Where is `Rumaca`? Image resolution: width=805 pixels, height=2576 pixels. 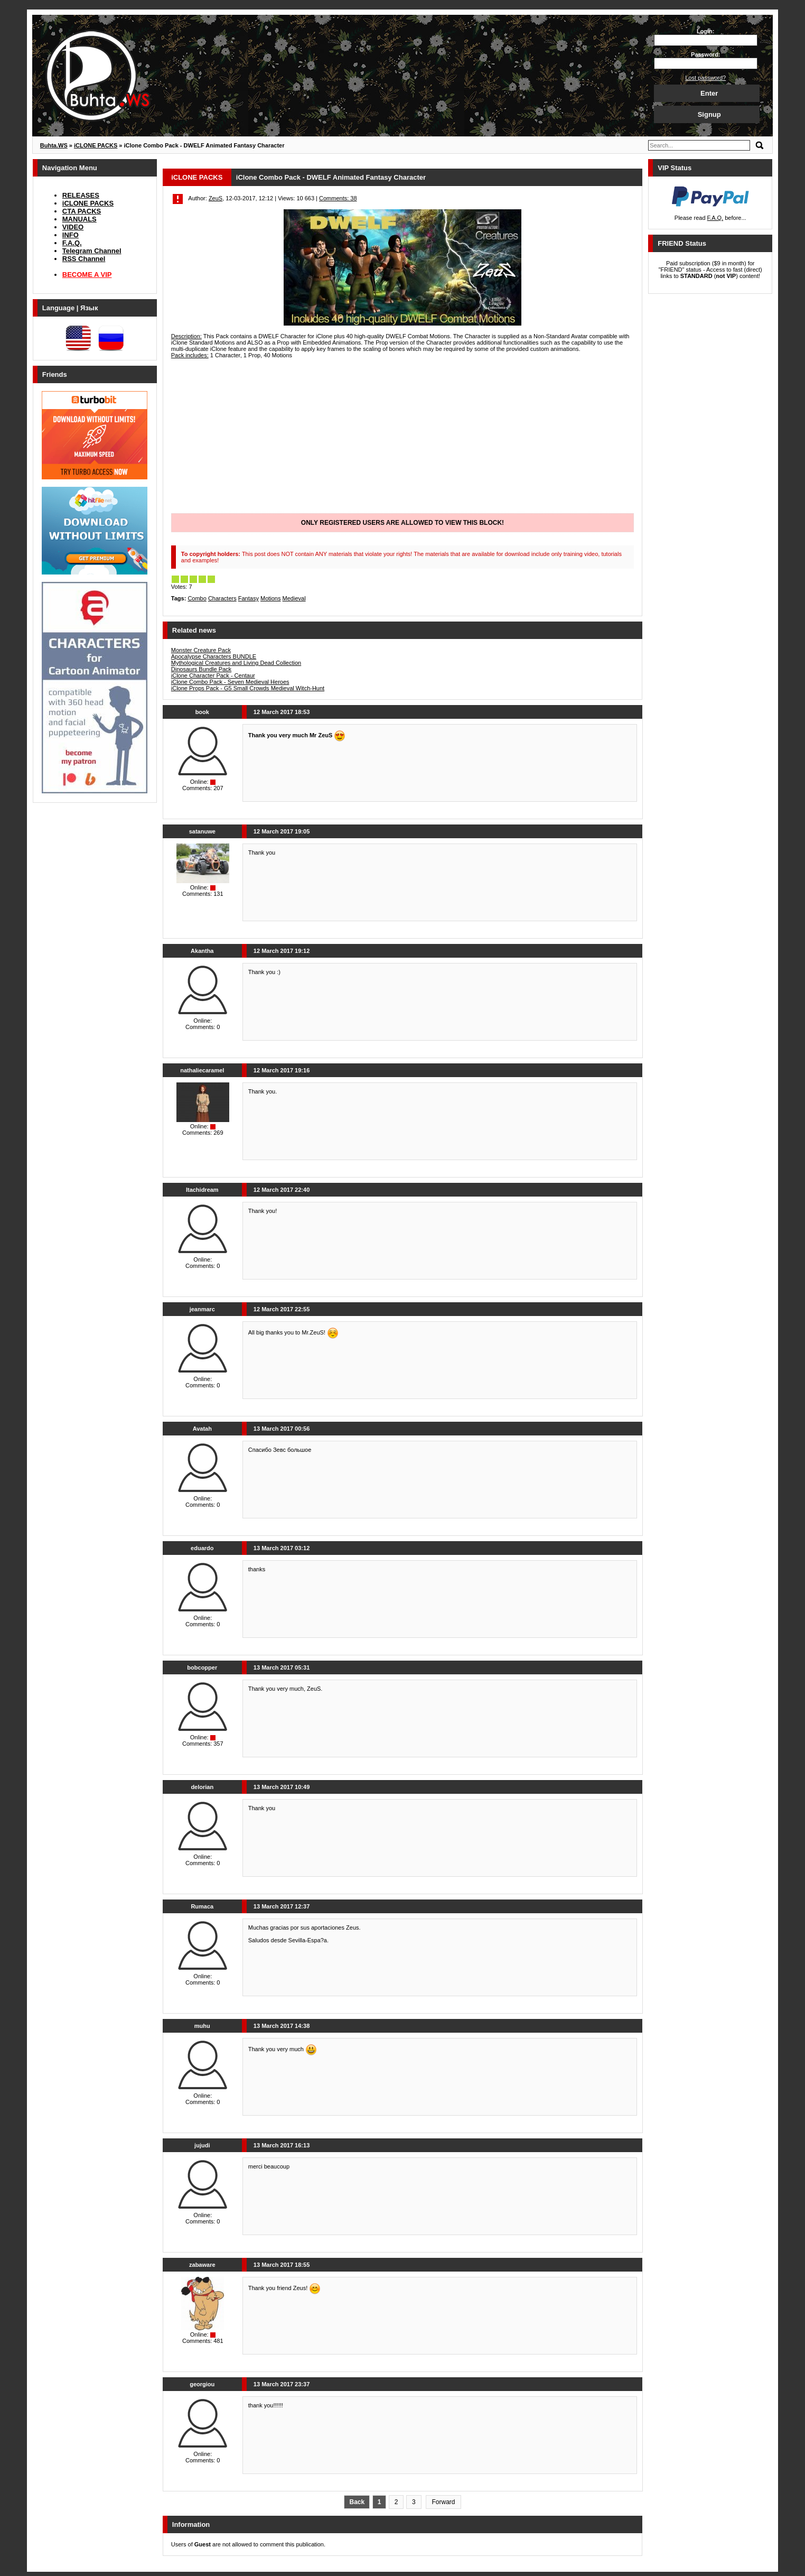
Rumaca is located at coordinates (202, 1906).